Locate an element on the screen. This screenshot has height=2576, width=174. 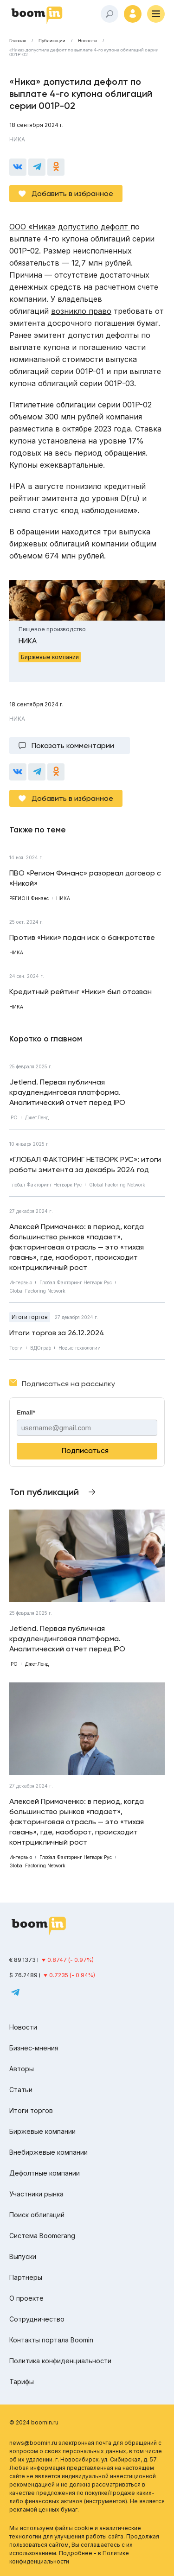
Поиск облигаций is located at coordinates (36, 2215).